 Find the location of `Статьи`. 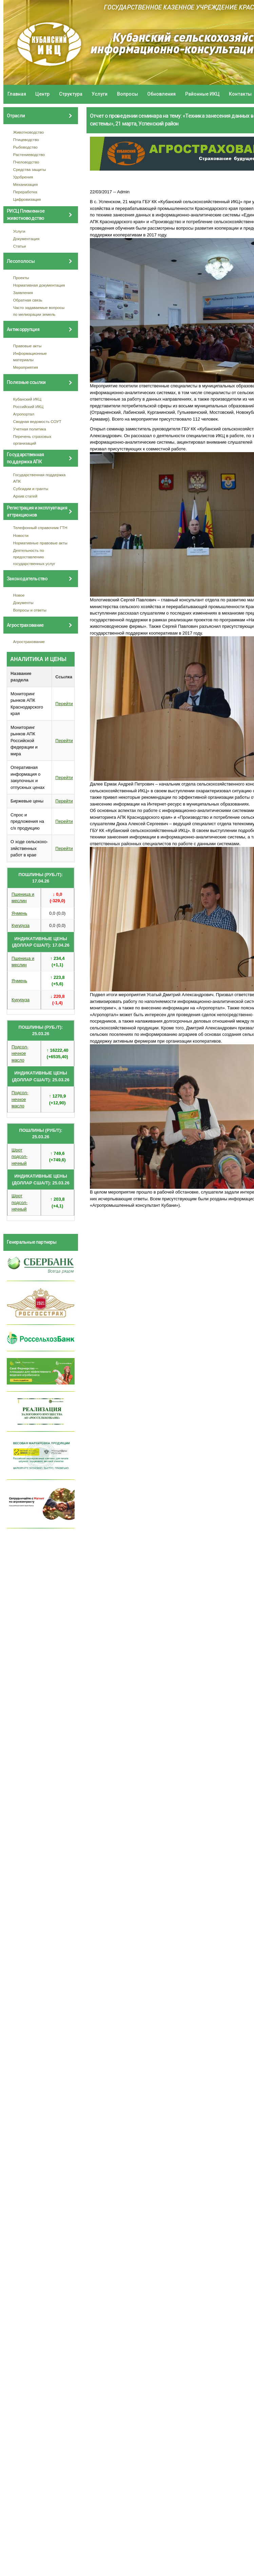

Статьи is located at coordinates (19, 246).